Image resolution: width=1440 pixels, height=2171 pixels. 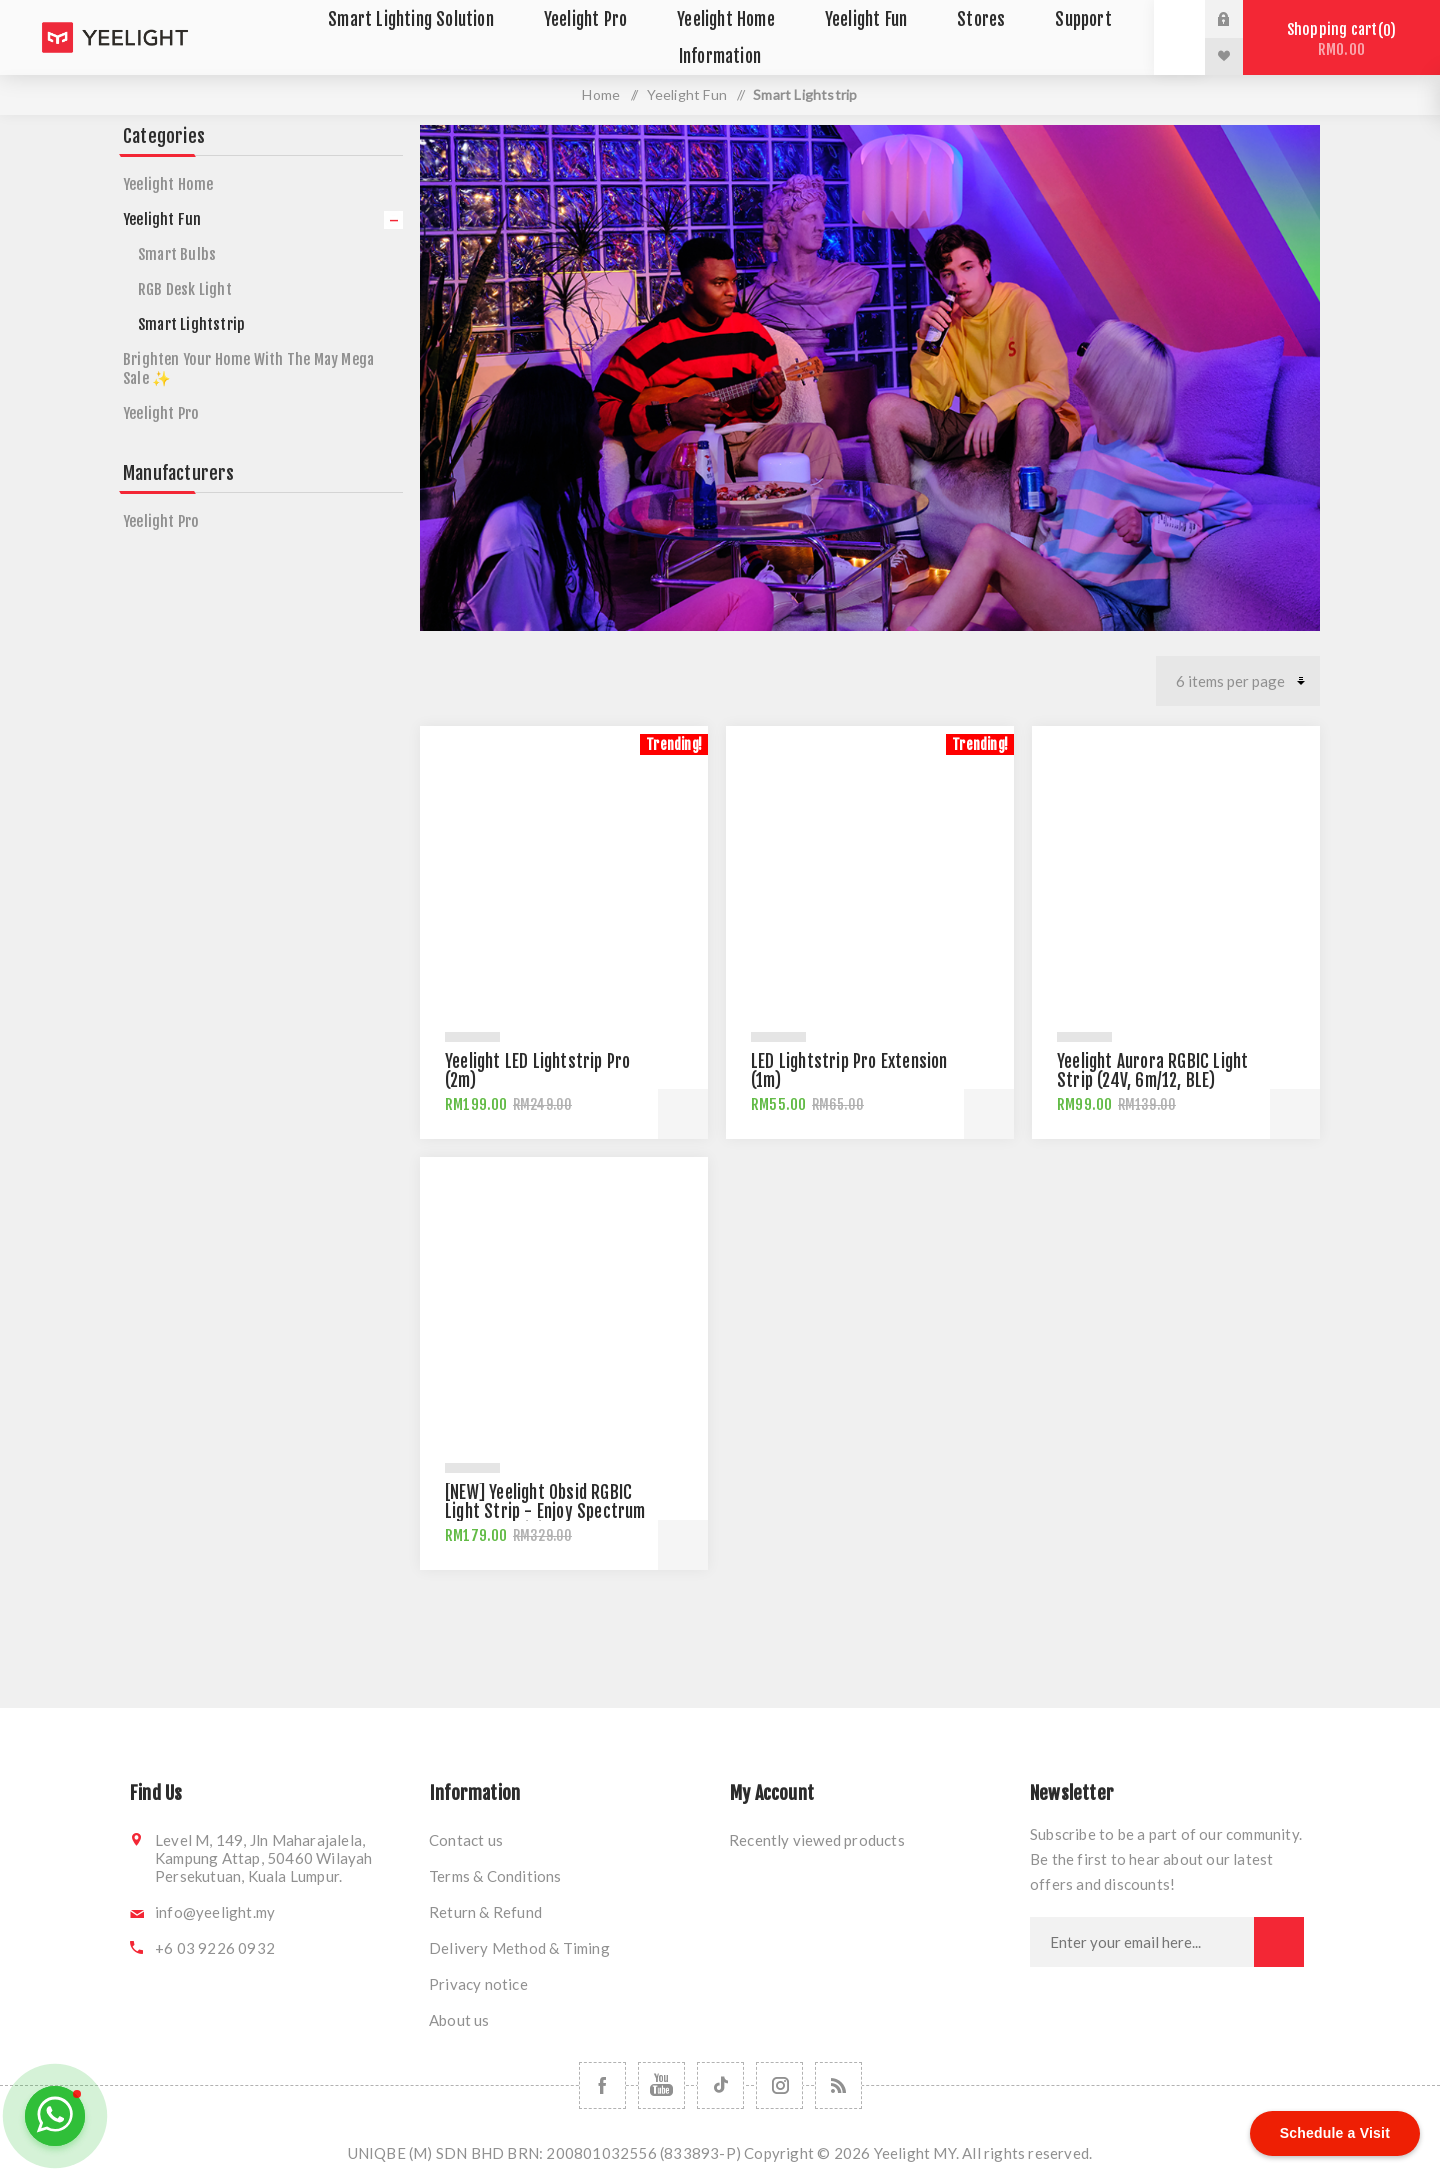 What do you see at coordinates (817, 1840) in the screenshot?
I see `Recently viewed products` at bounding box center [817, 1840].